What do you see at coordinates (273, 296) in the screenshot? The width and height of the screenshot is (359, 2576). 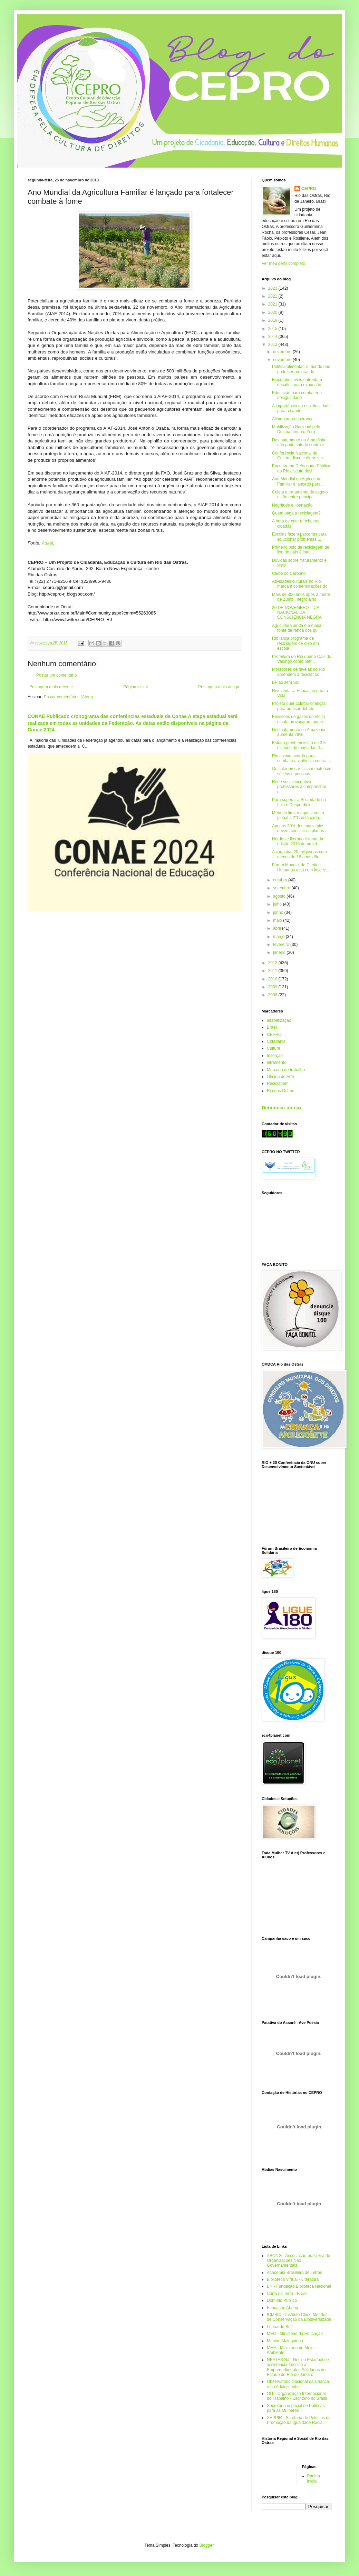 I see `2022` at bounding box center [273, 296].